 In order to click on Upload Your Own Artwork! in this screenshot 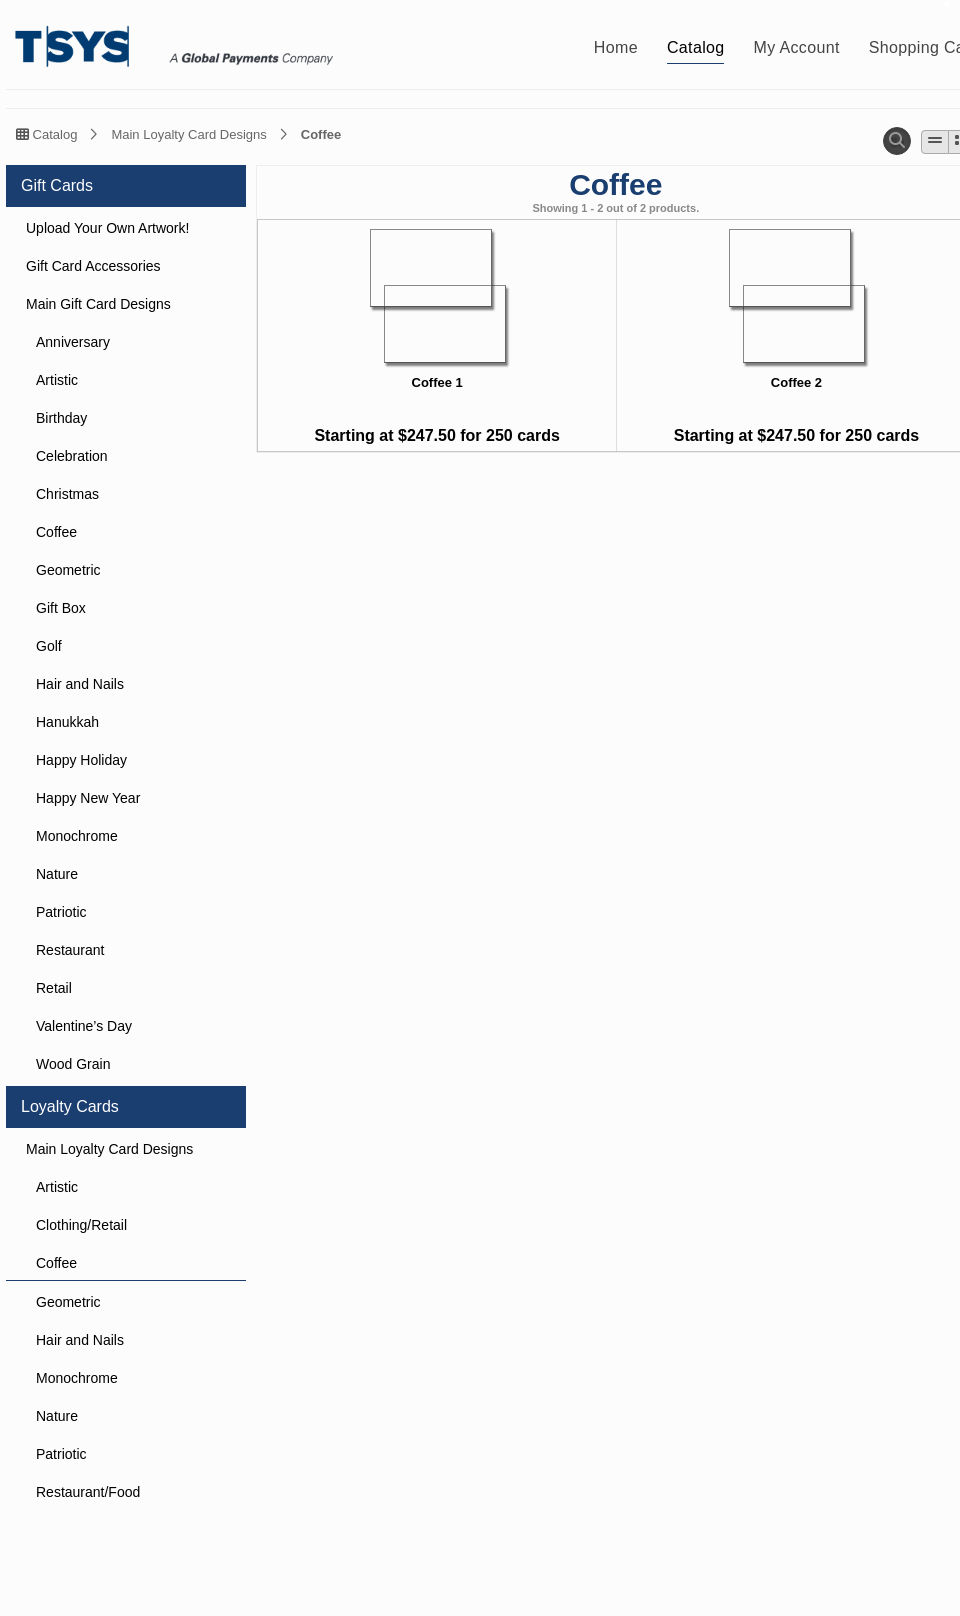, I will do `click(107, 228)`.